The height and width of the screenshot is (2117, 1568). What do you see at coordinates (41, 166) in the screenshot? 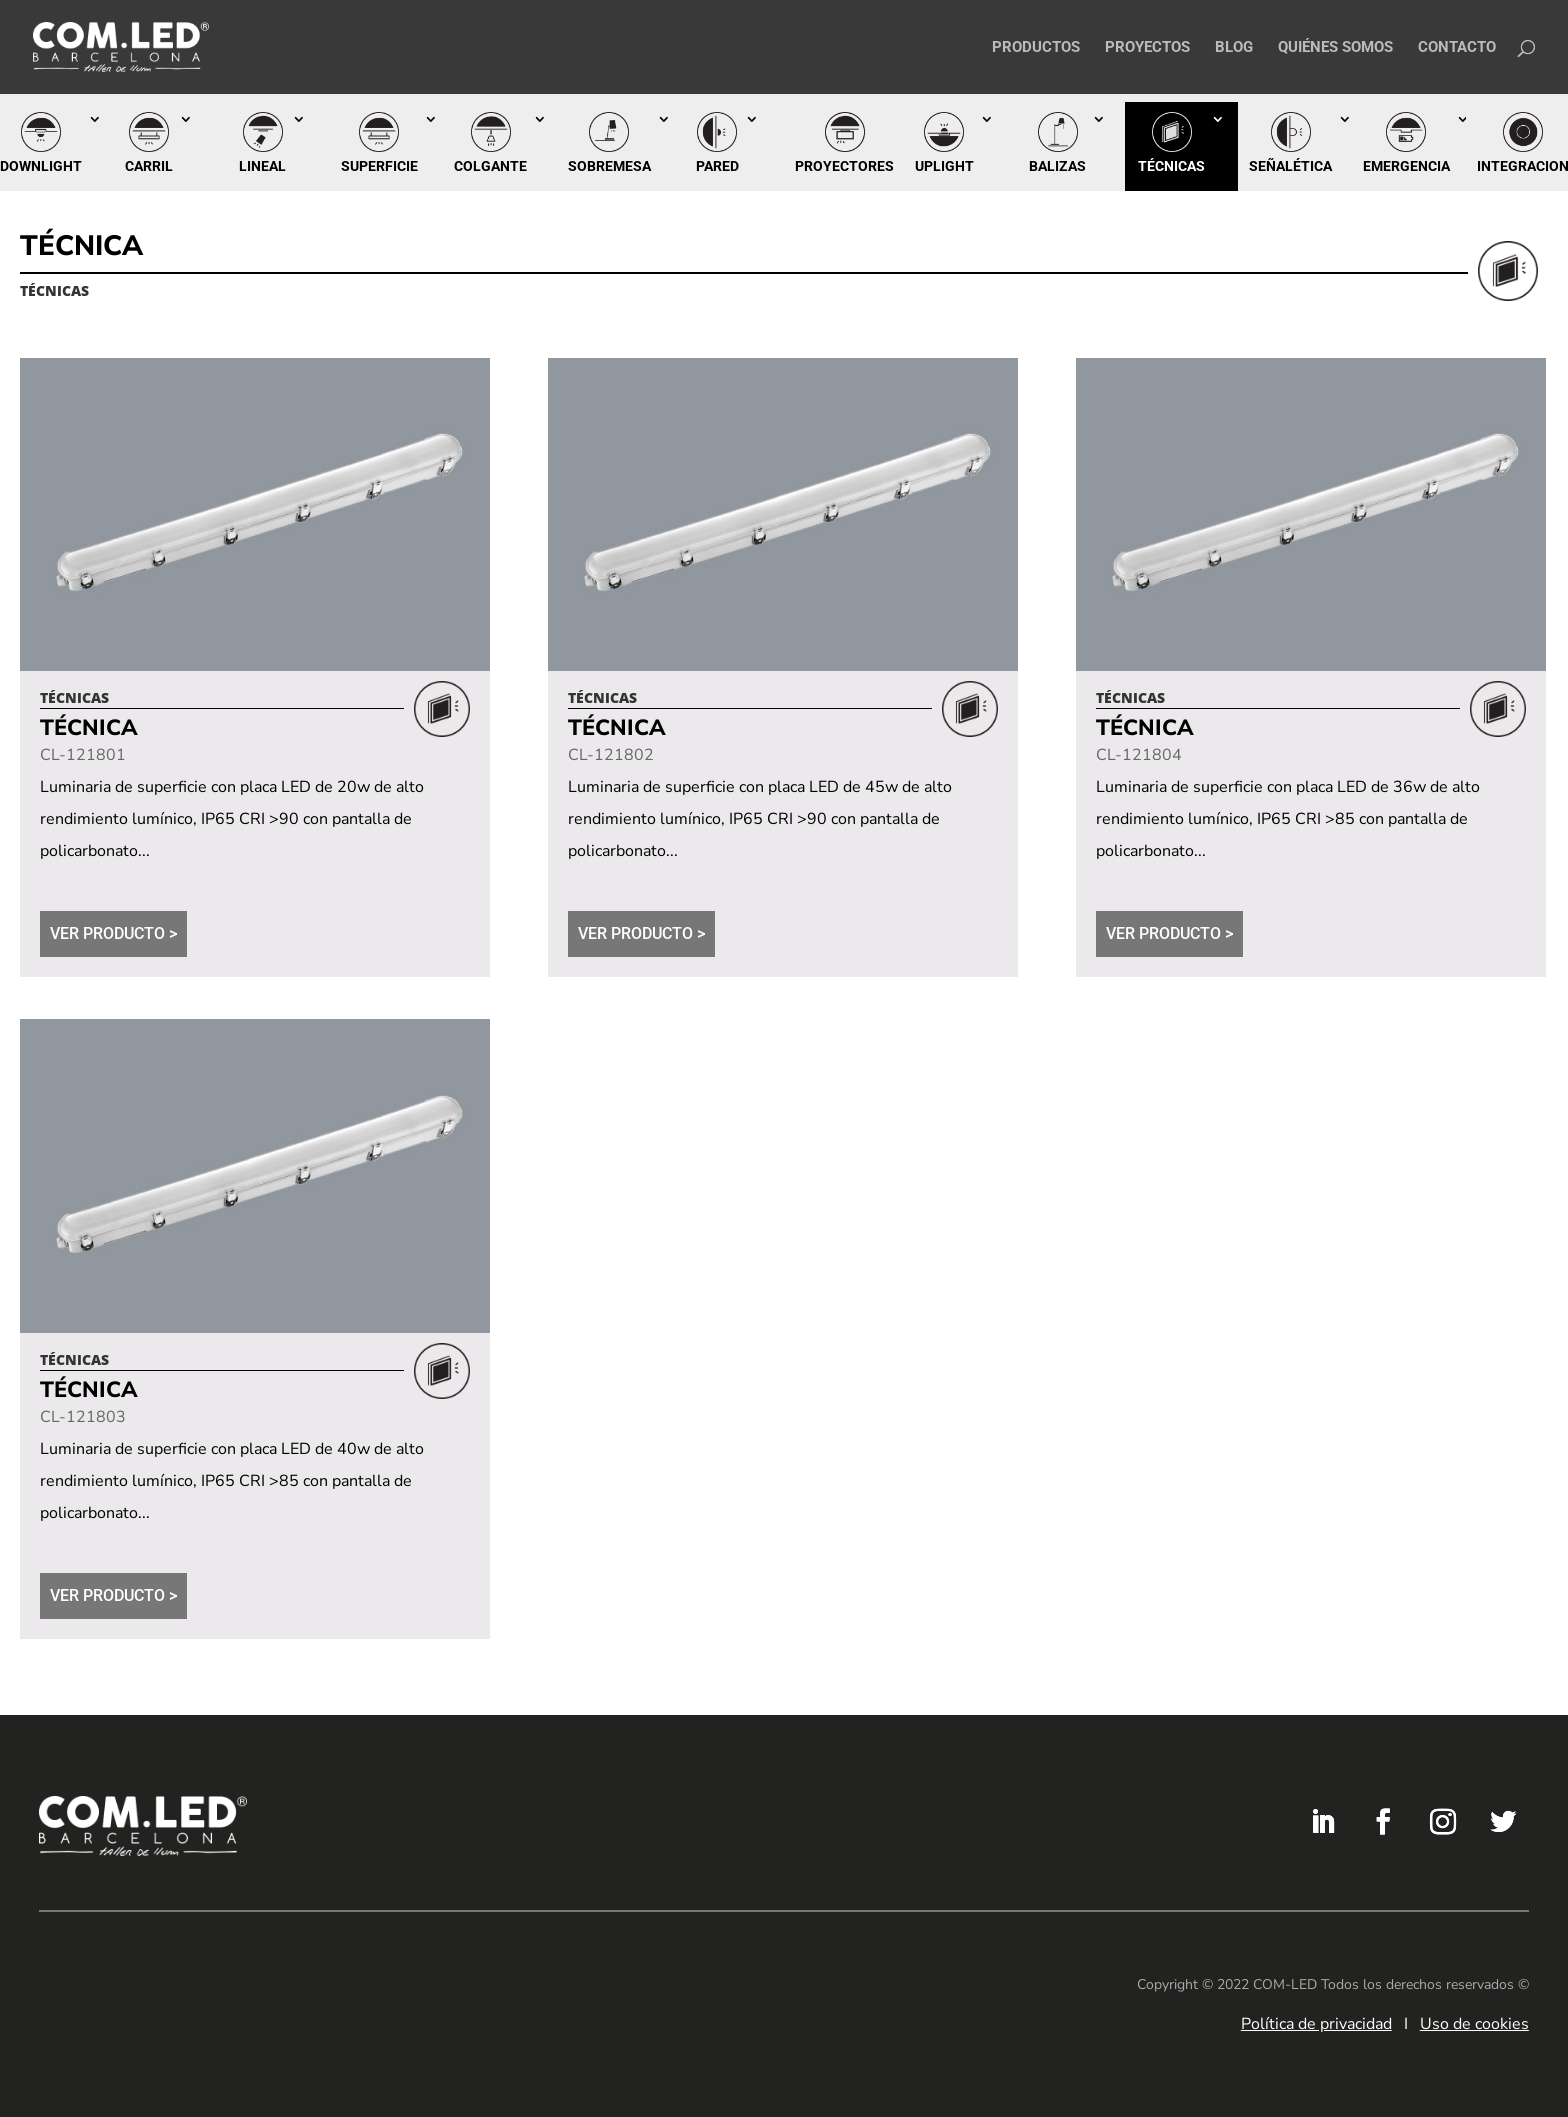
I see `Downlight` at bounding box center [41, 166].